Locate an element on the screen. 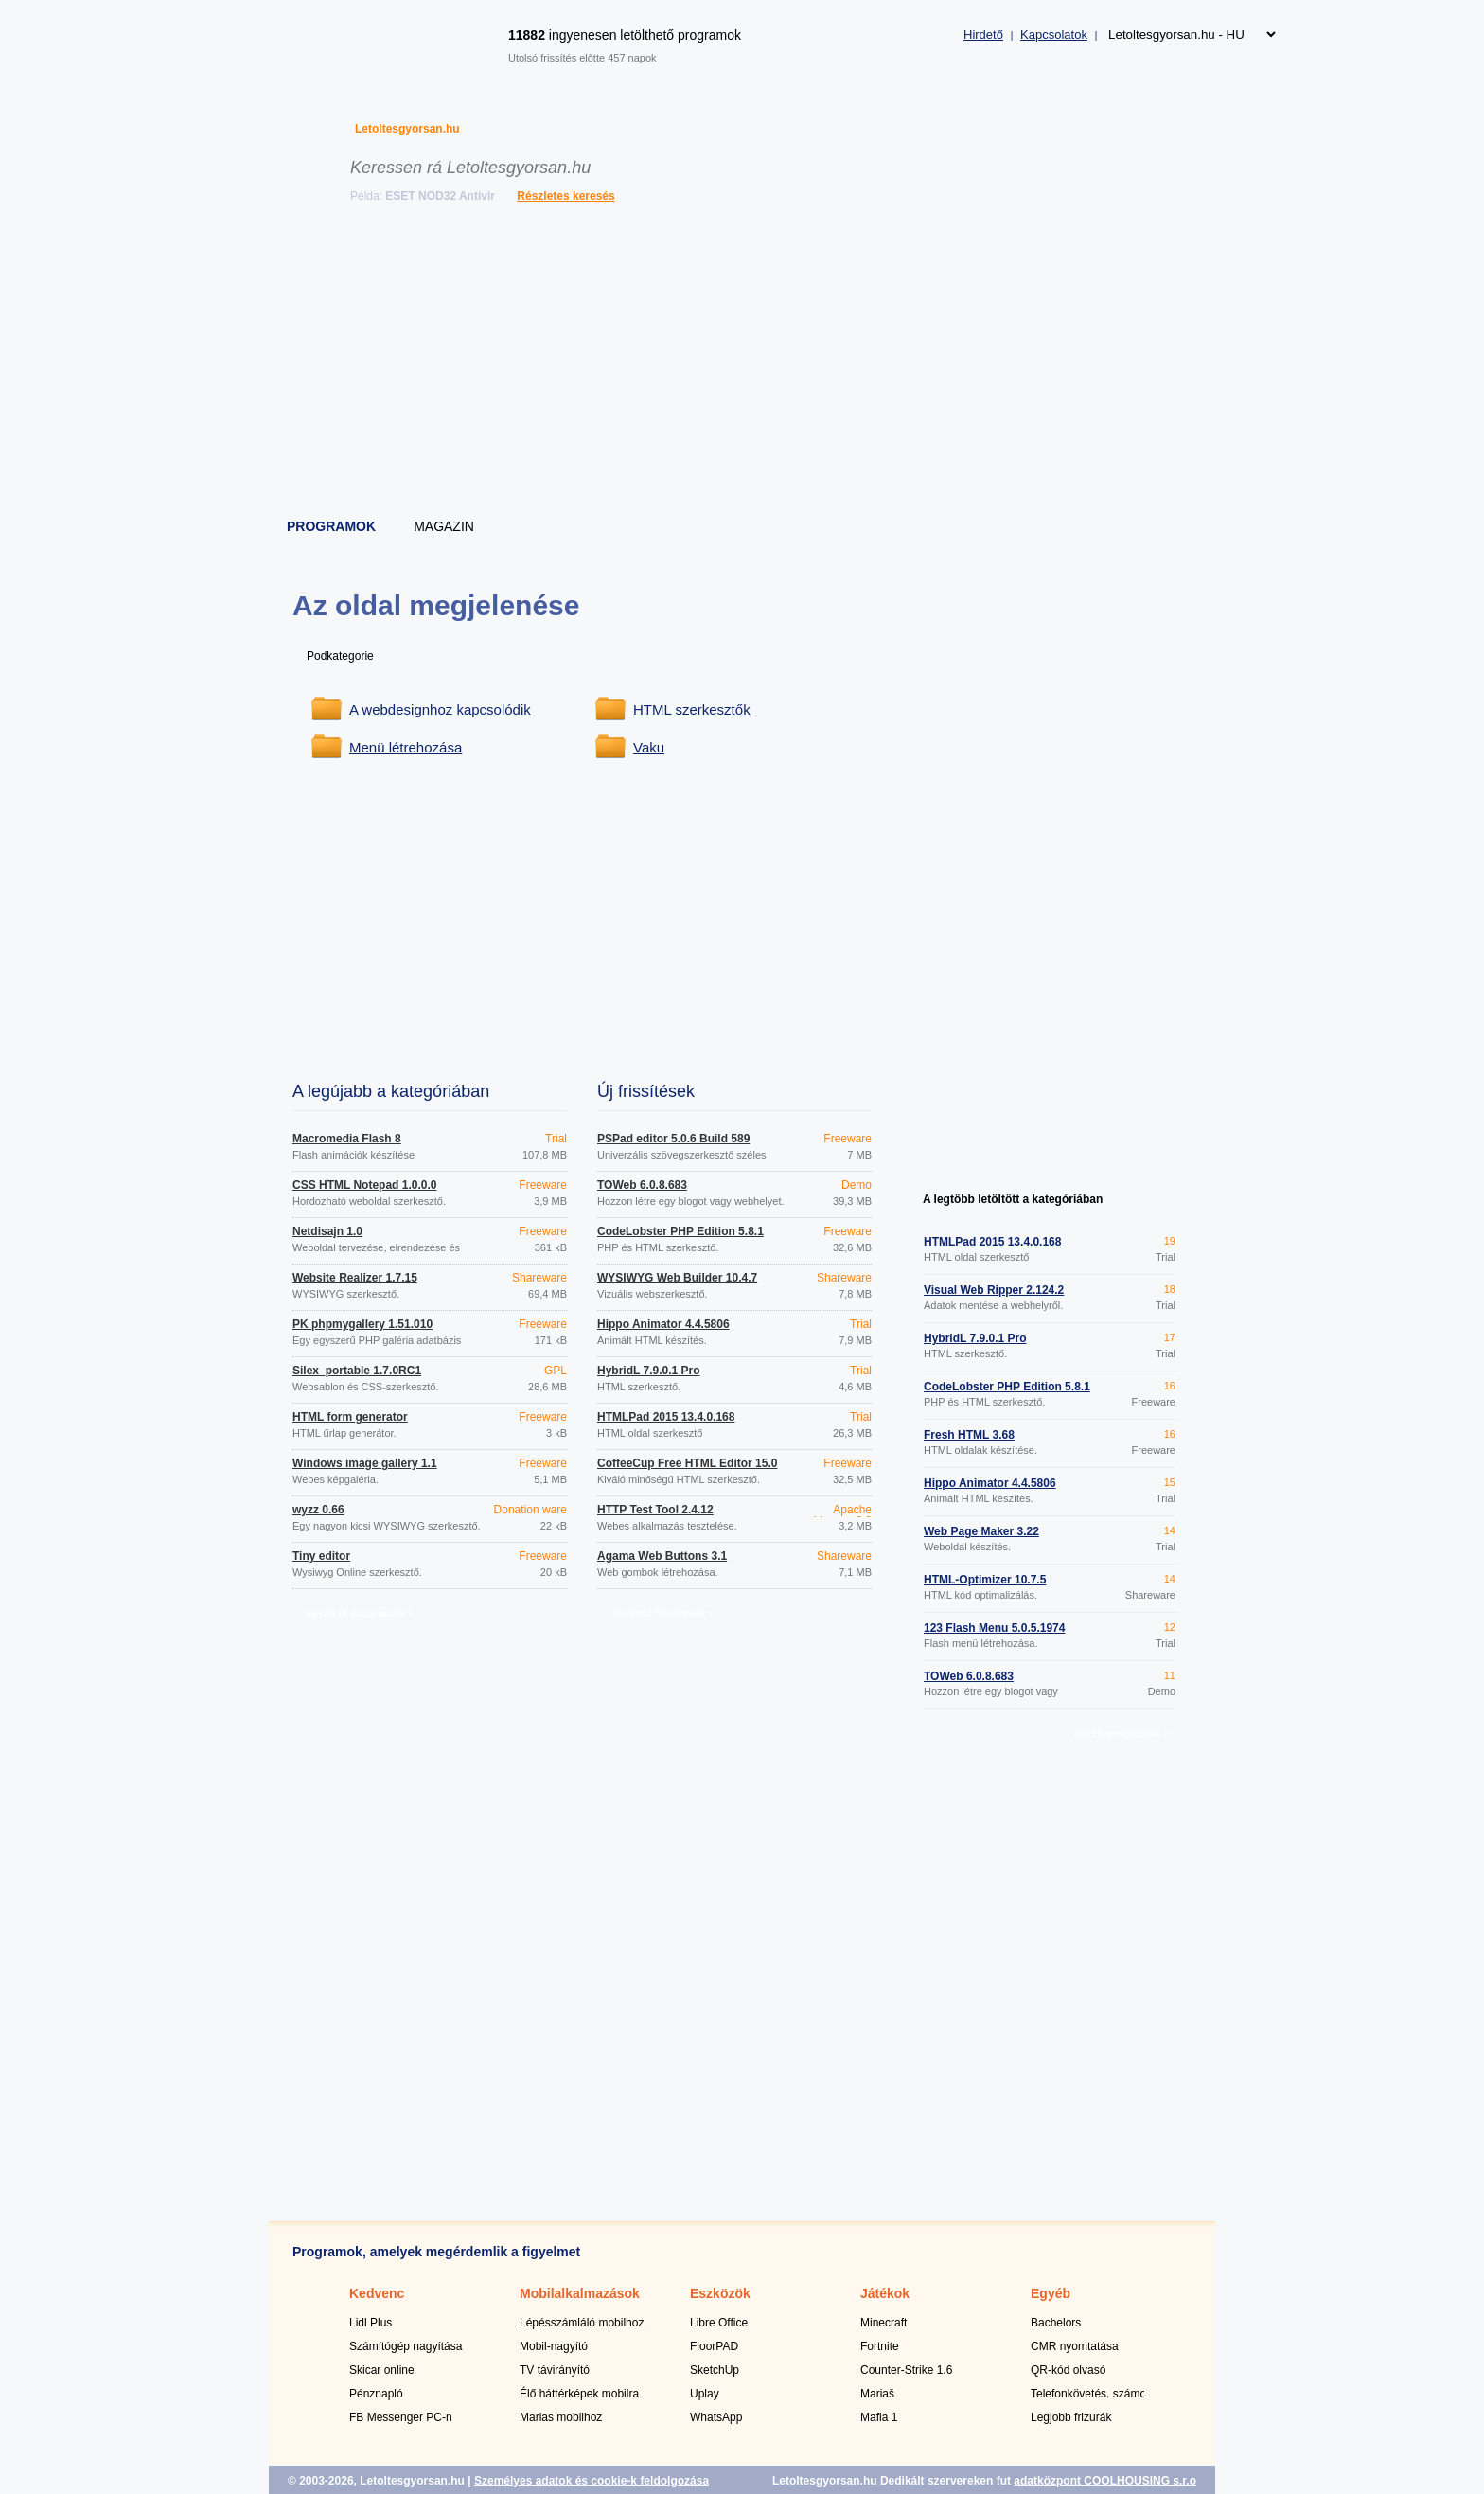  Mobil-nagyító is located at coordinates (554, 2346).